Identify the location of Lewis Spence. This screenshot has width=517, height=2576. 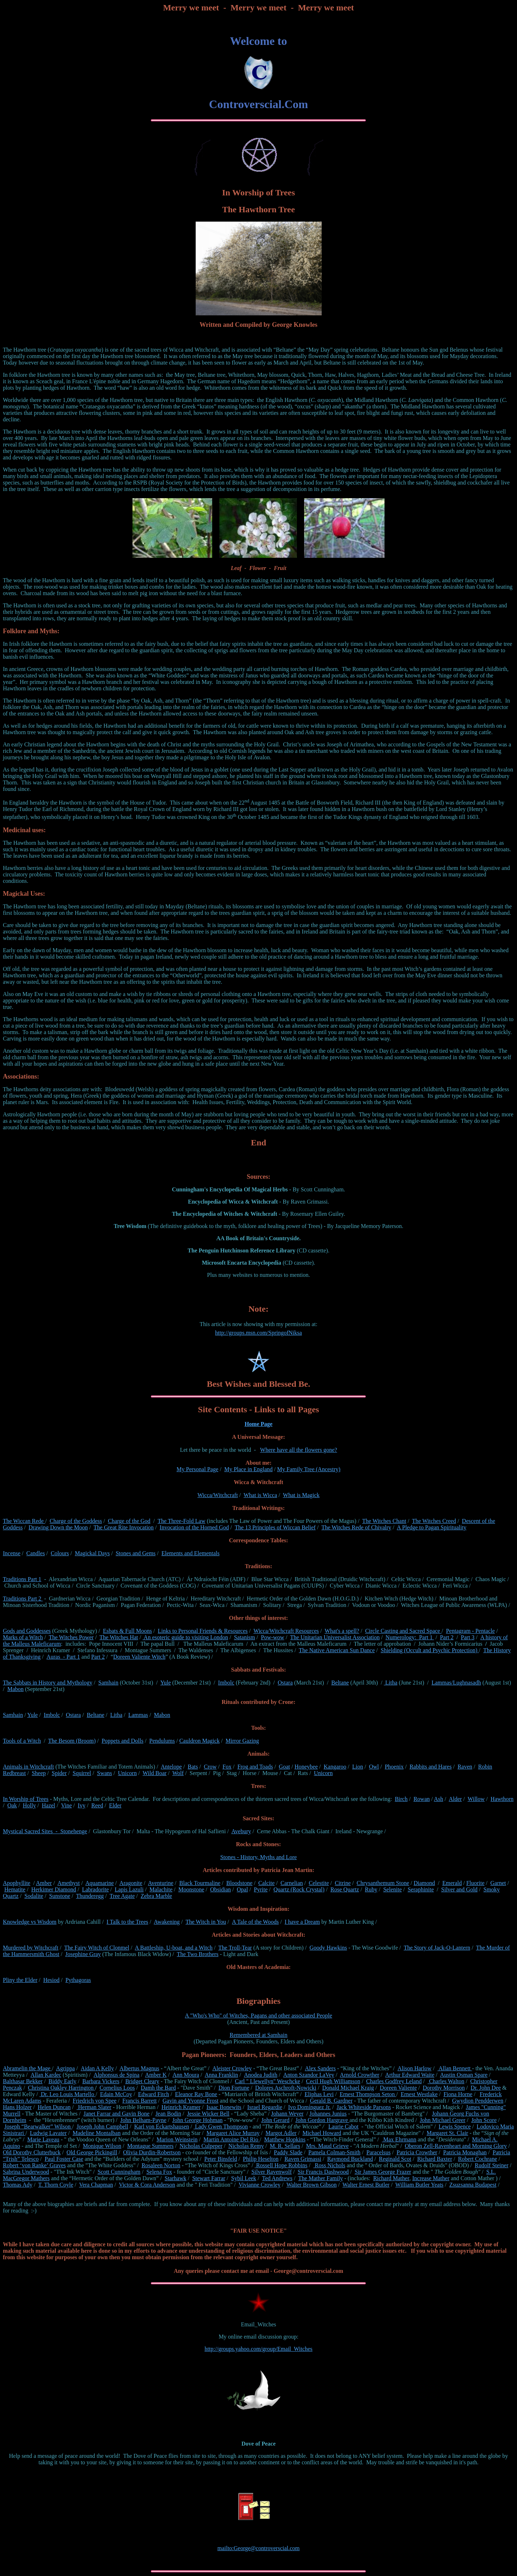
(455, 2126).